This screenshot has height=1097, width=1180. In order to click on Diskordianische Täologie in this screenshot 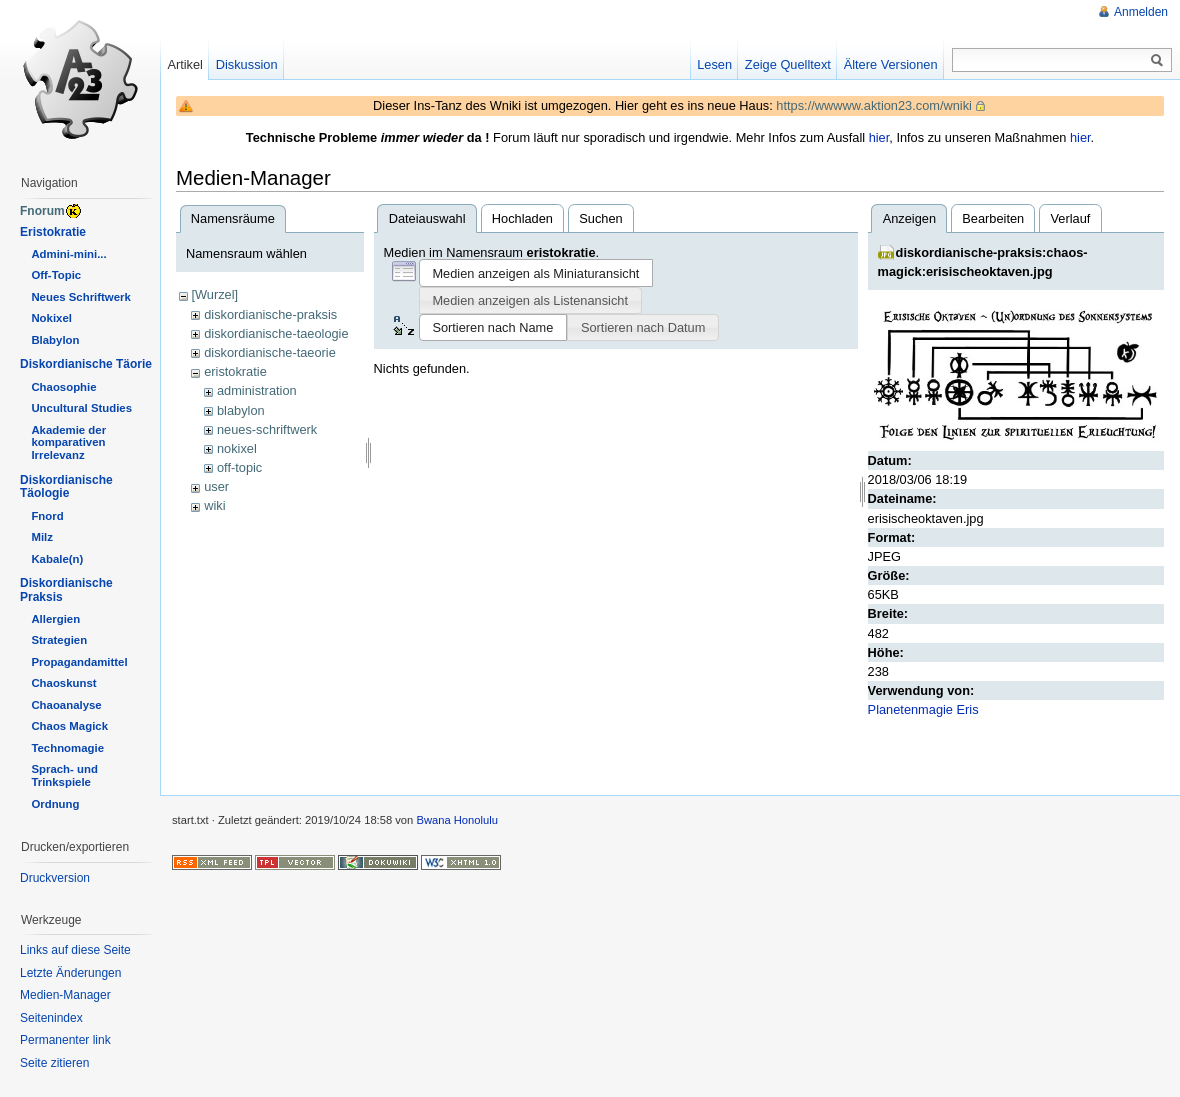, I will do `click(66, 487)`.